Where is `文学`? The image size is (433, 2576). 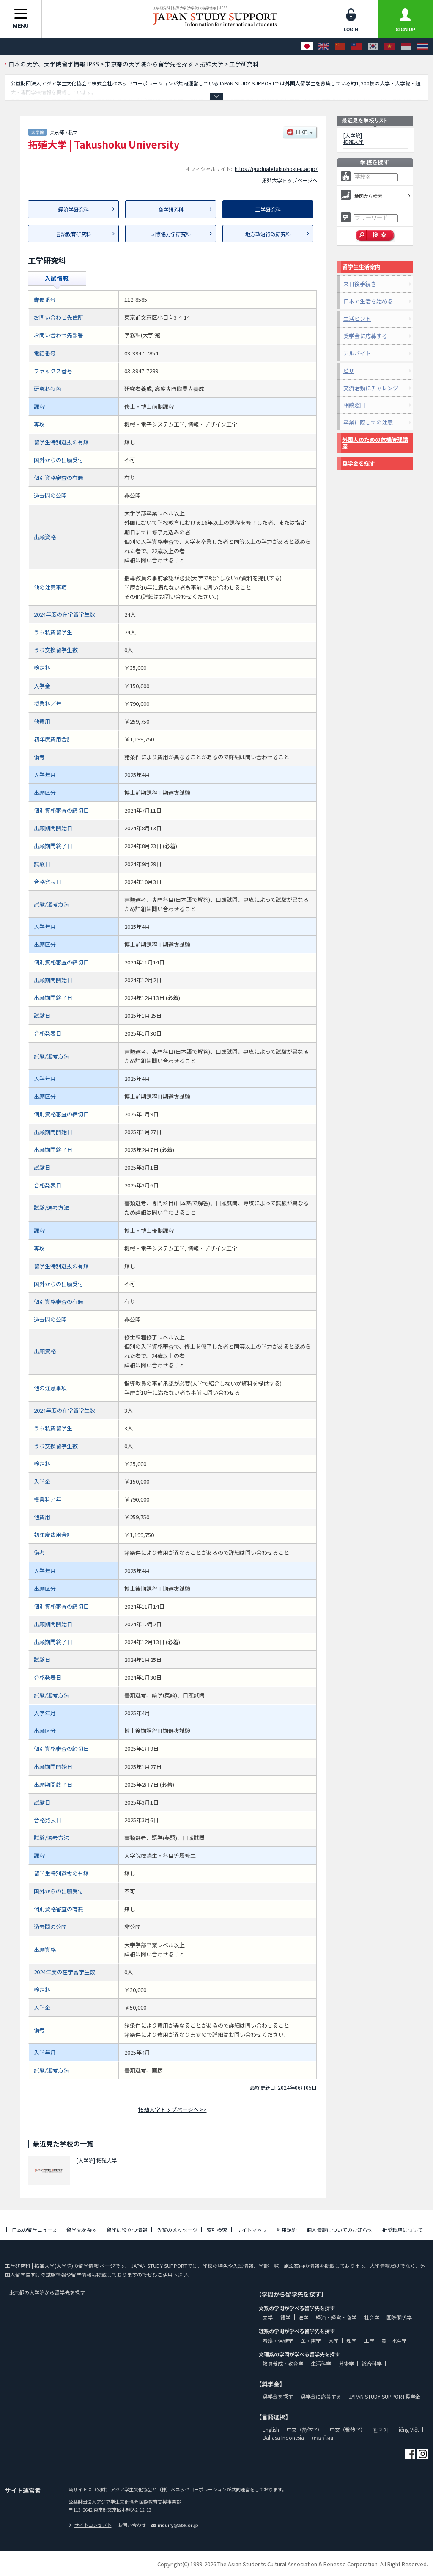 文学 is located at coordinates (268, 2317).